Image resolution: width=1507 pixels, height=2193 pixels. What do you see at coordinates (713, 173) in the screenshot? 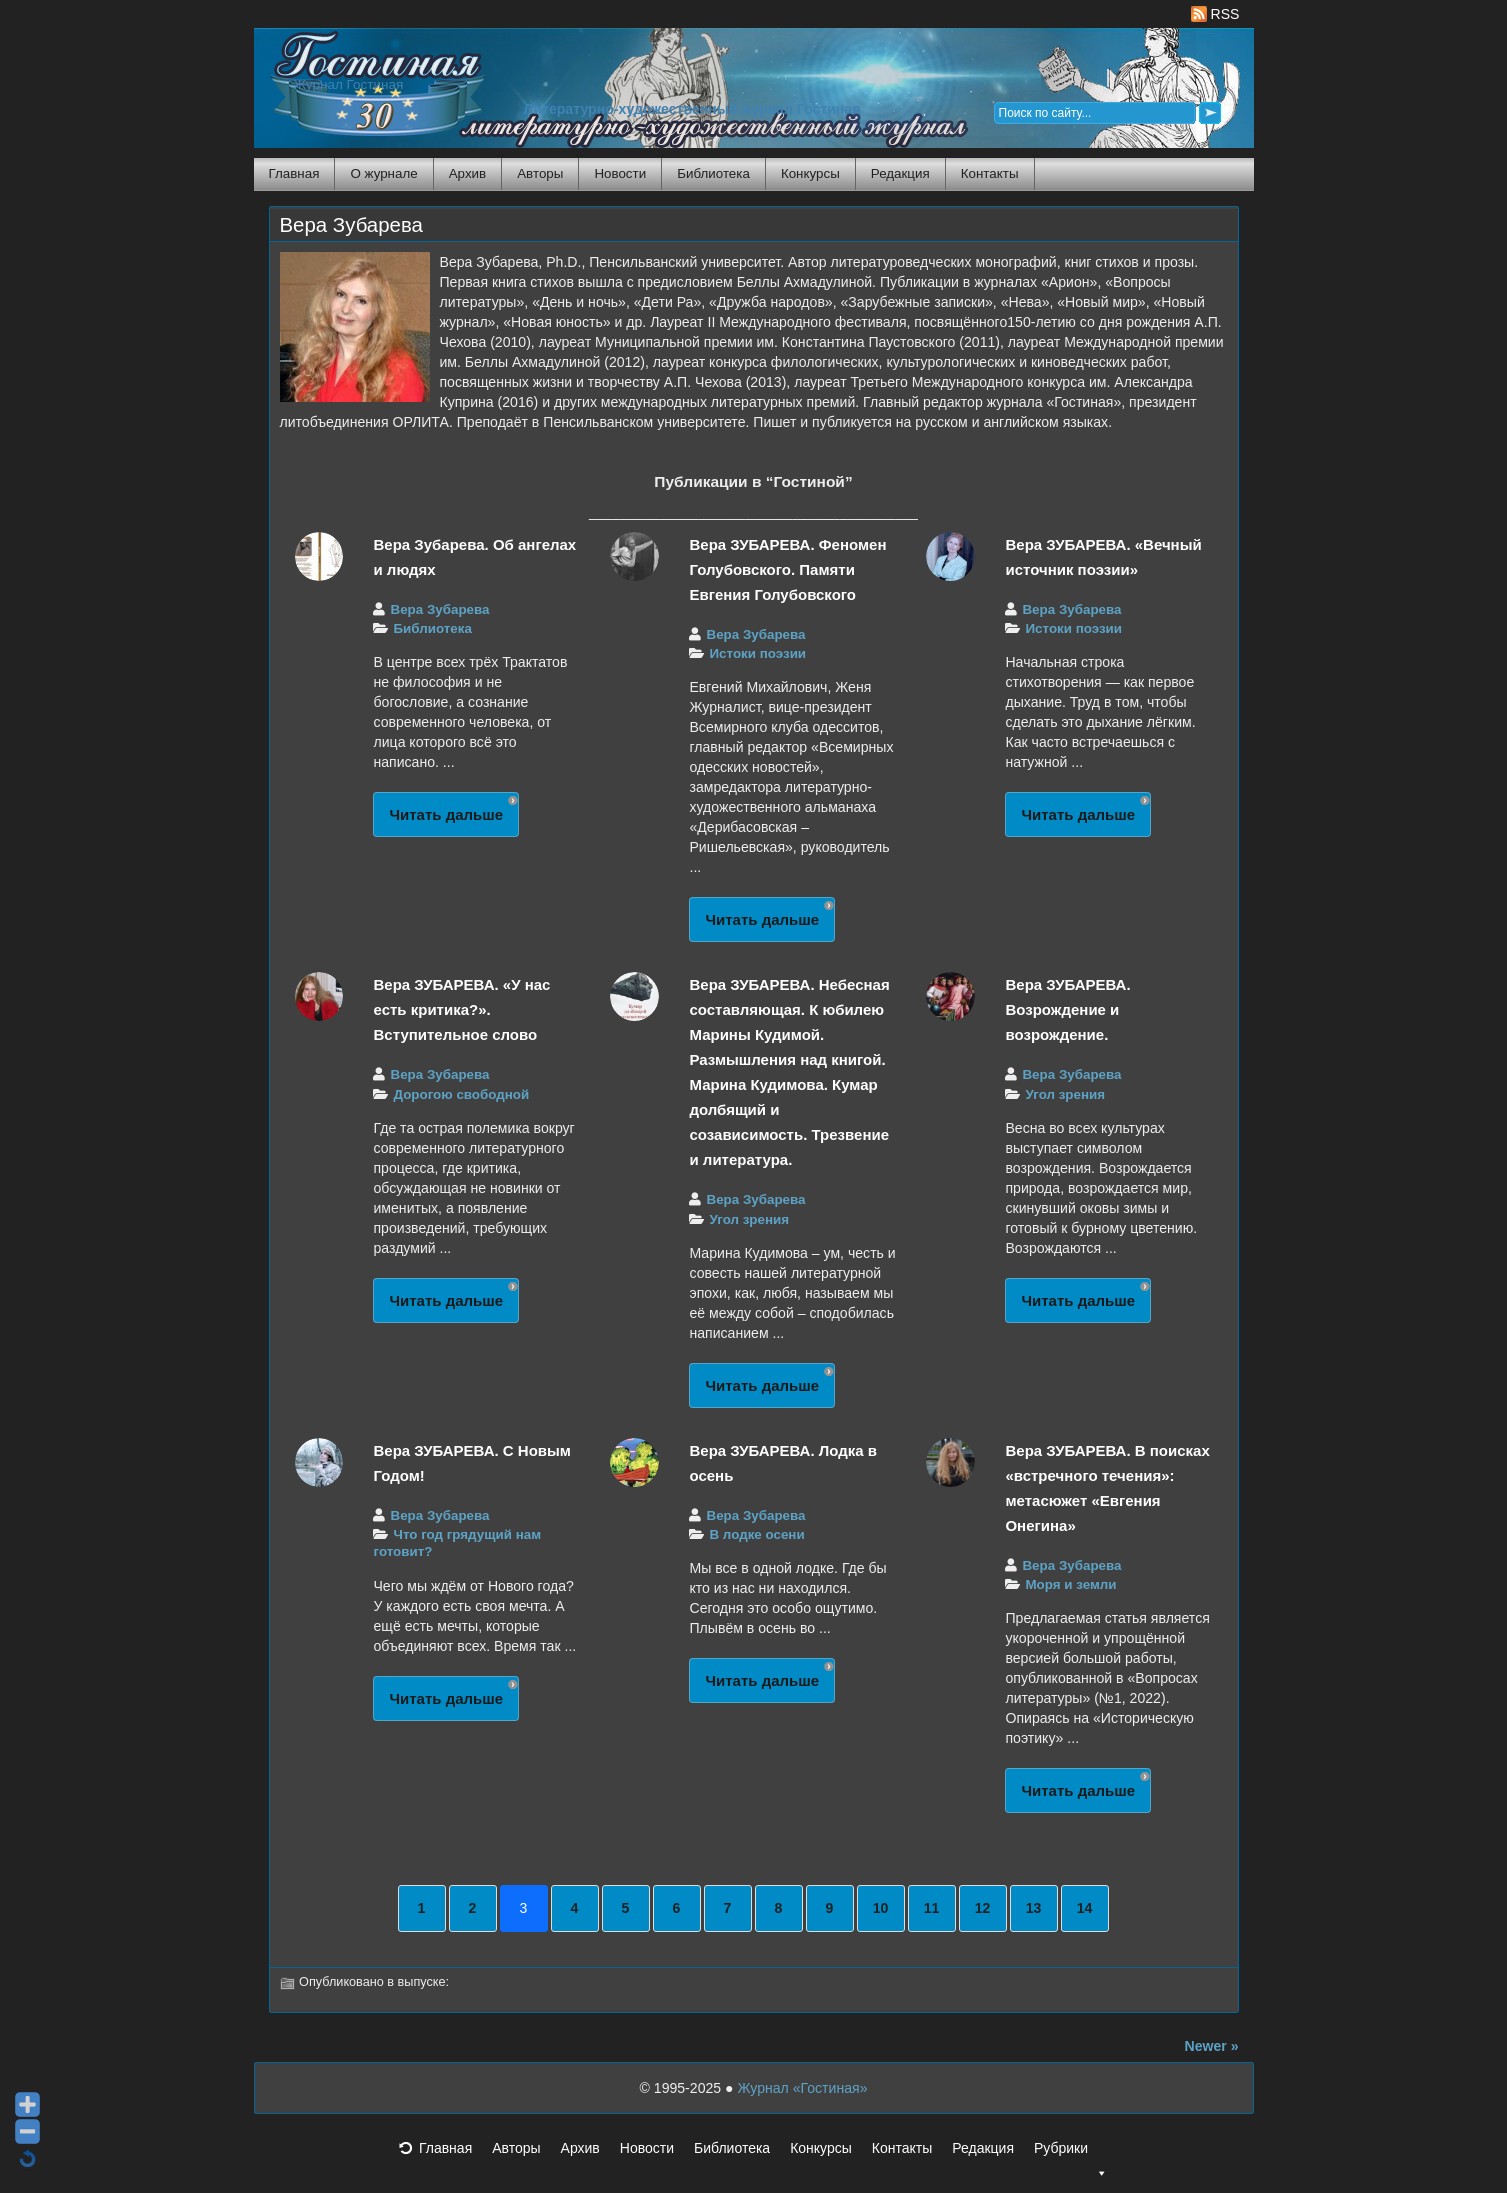
I see `Библиотека` at bounding box center [713, 173].